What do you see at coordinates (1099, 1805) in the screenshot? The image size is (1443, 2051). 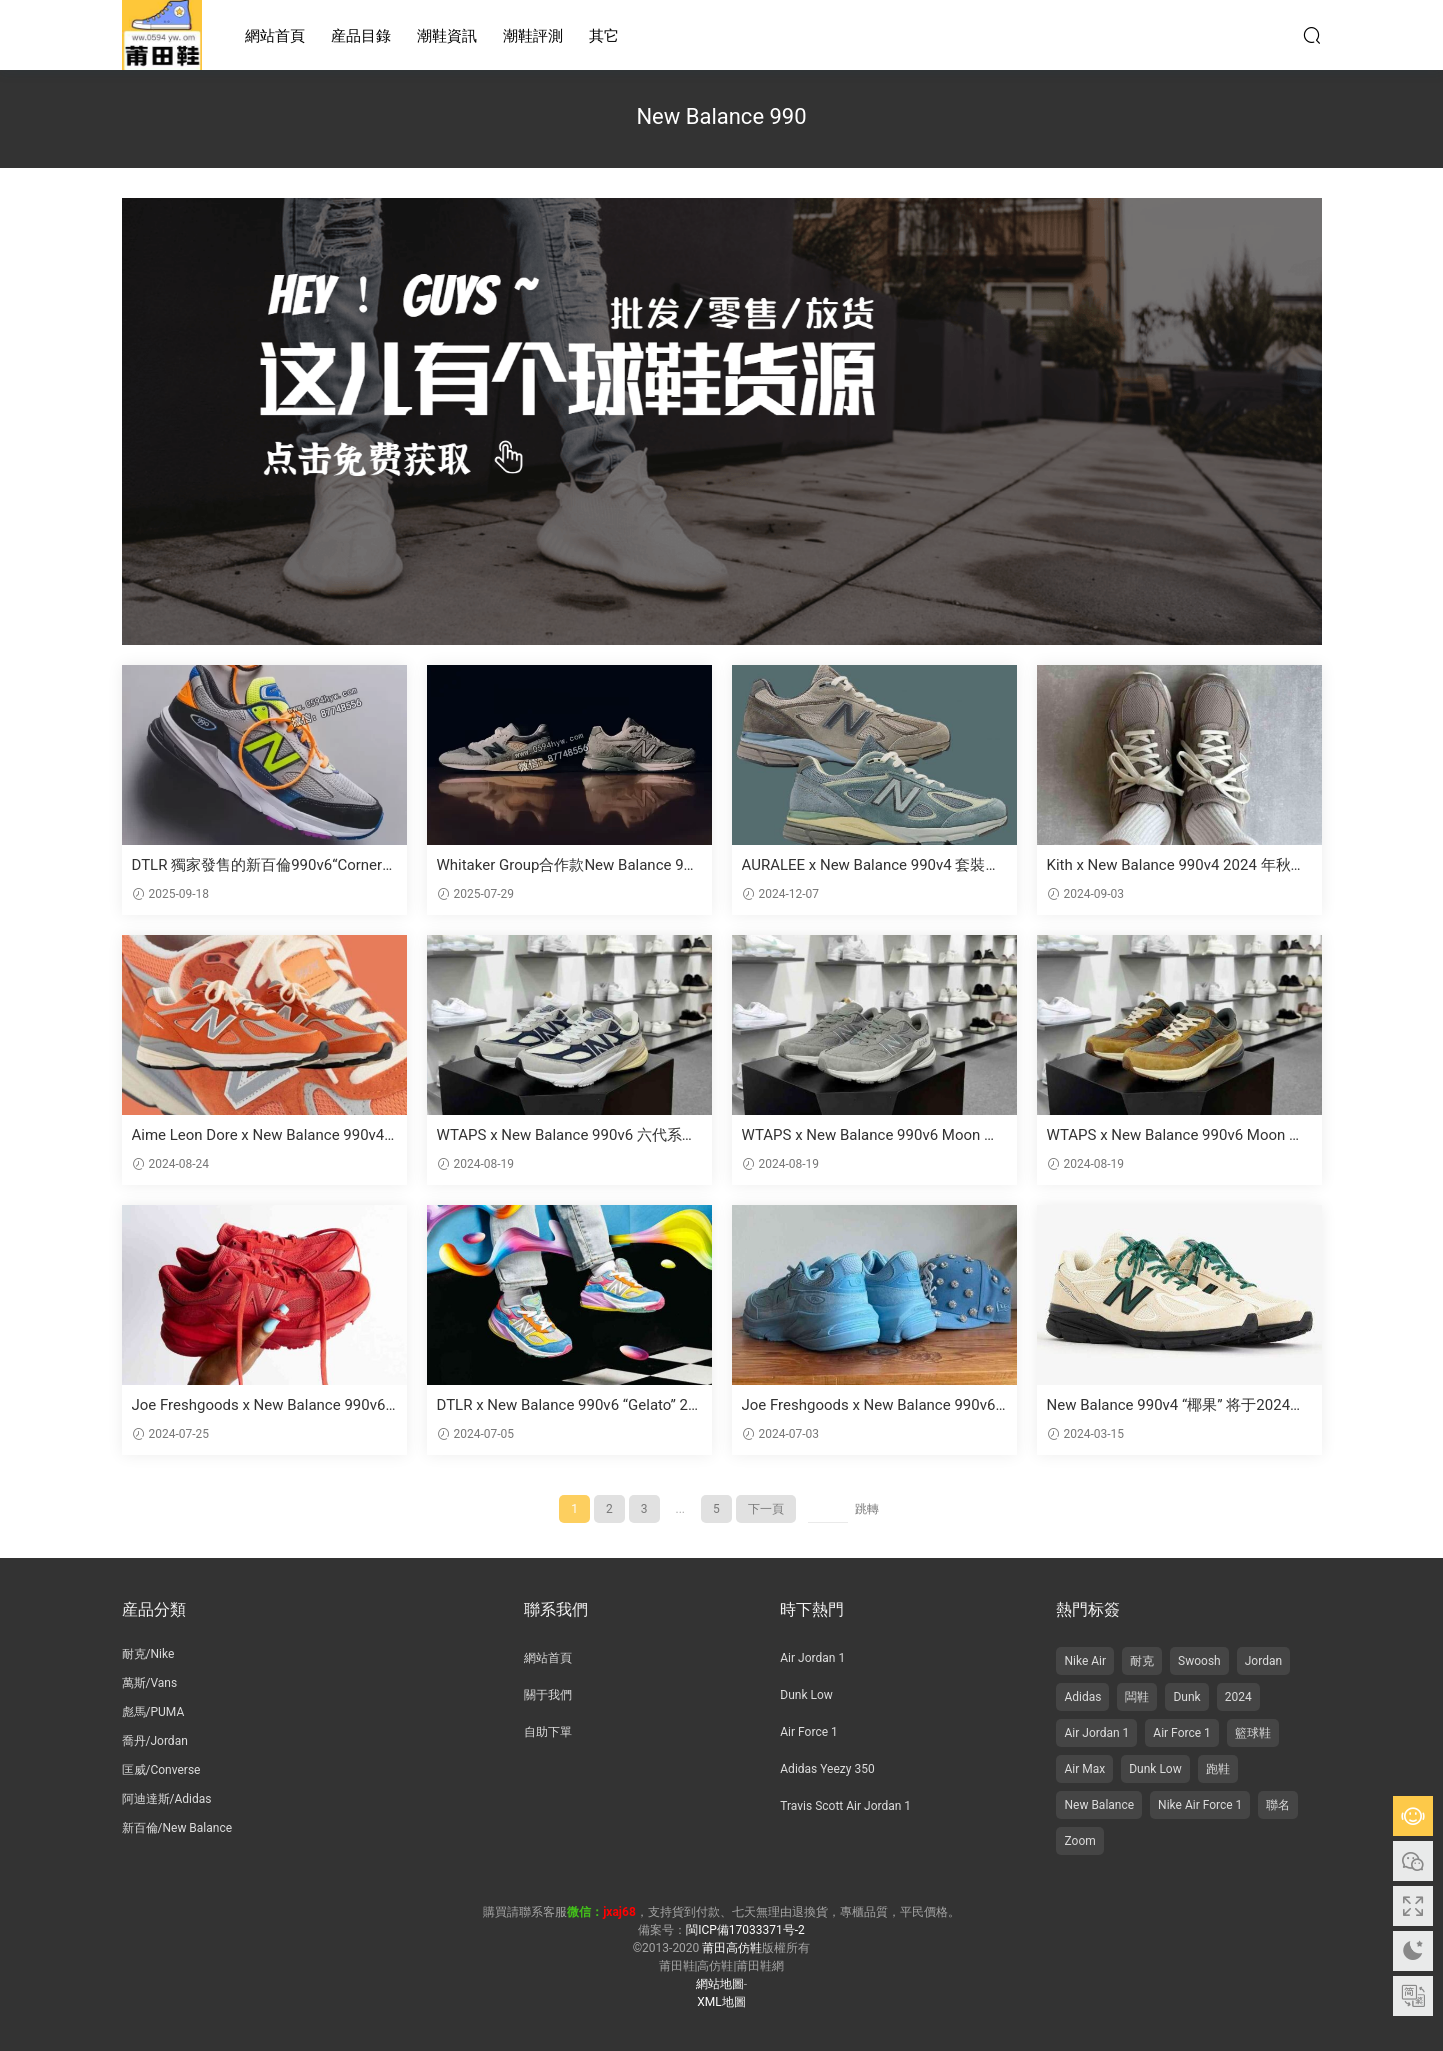 I see `New Balance` at bounding box center [1099, 1805].